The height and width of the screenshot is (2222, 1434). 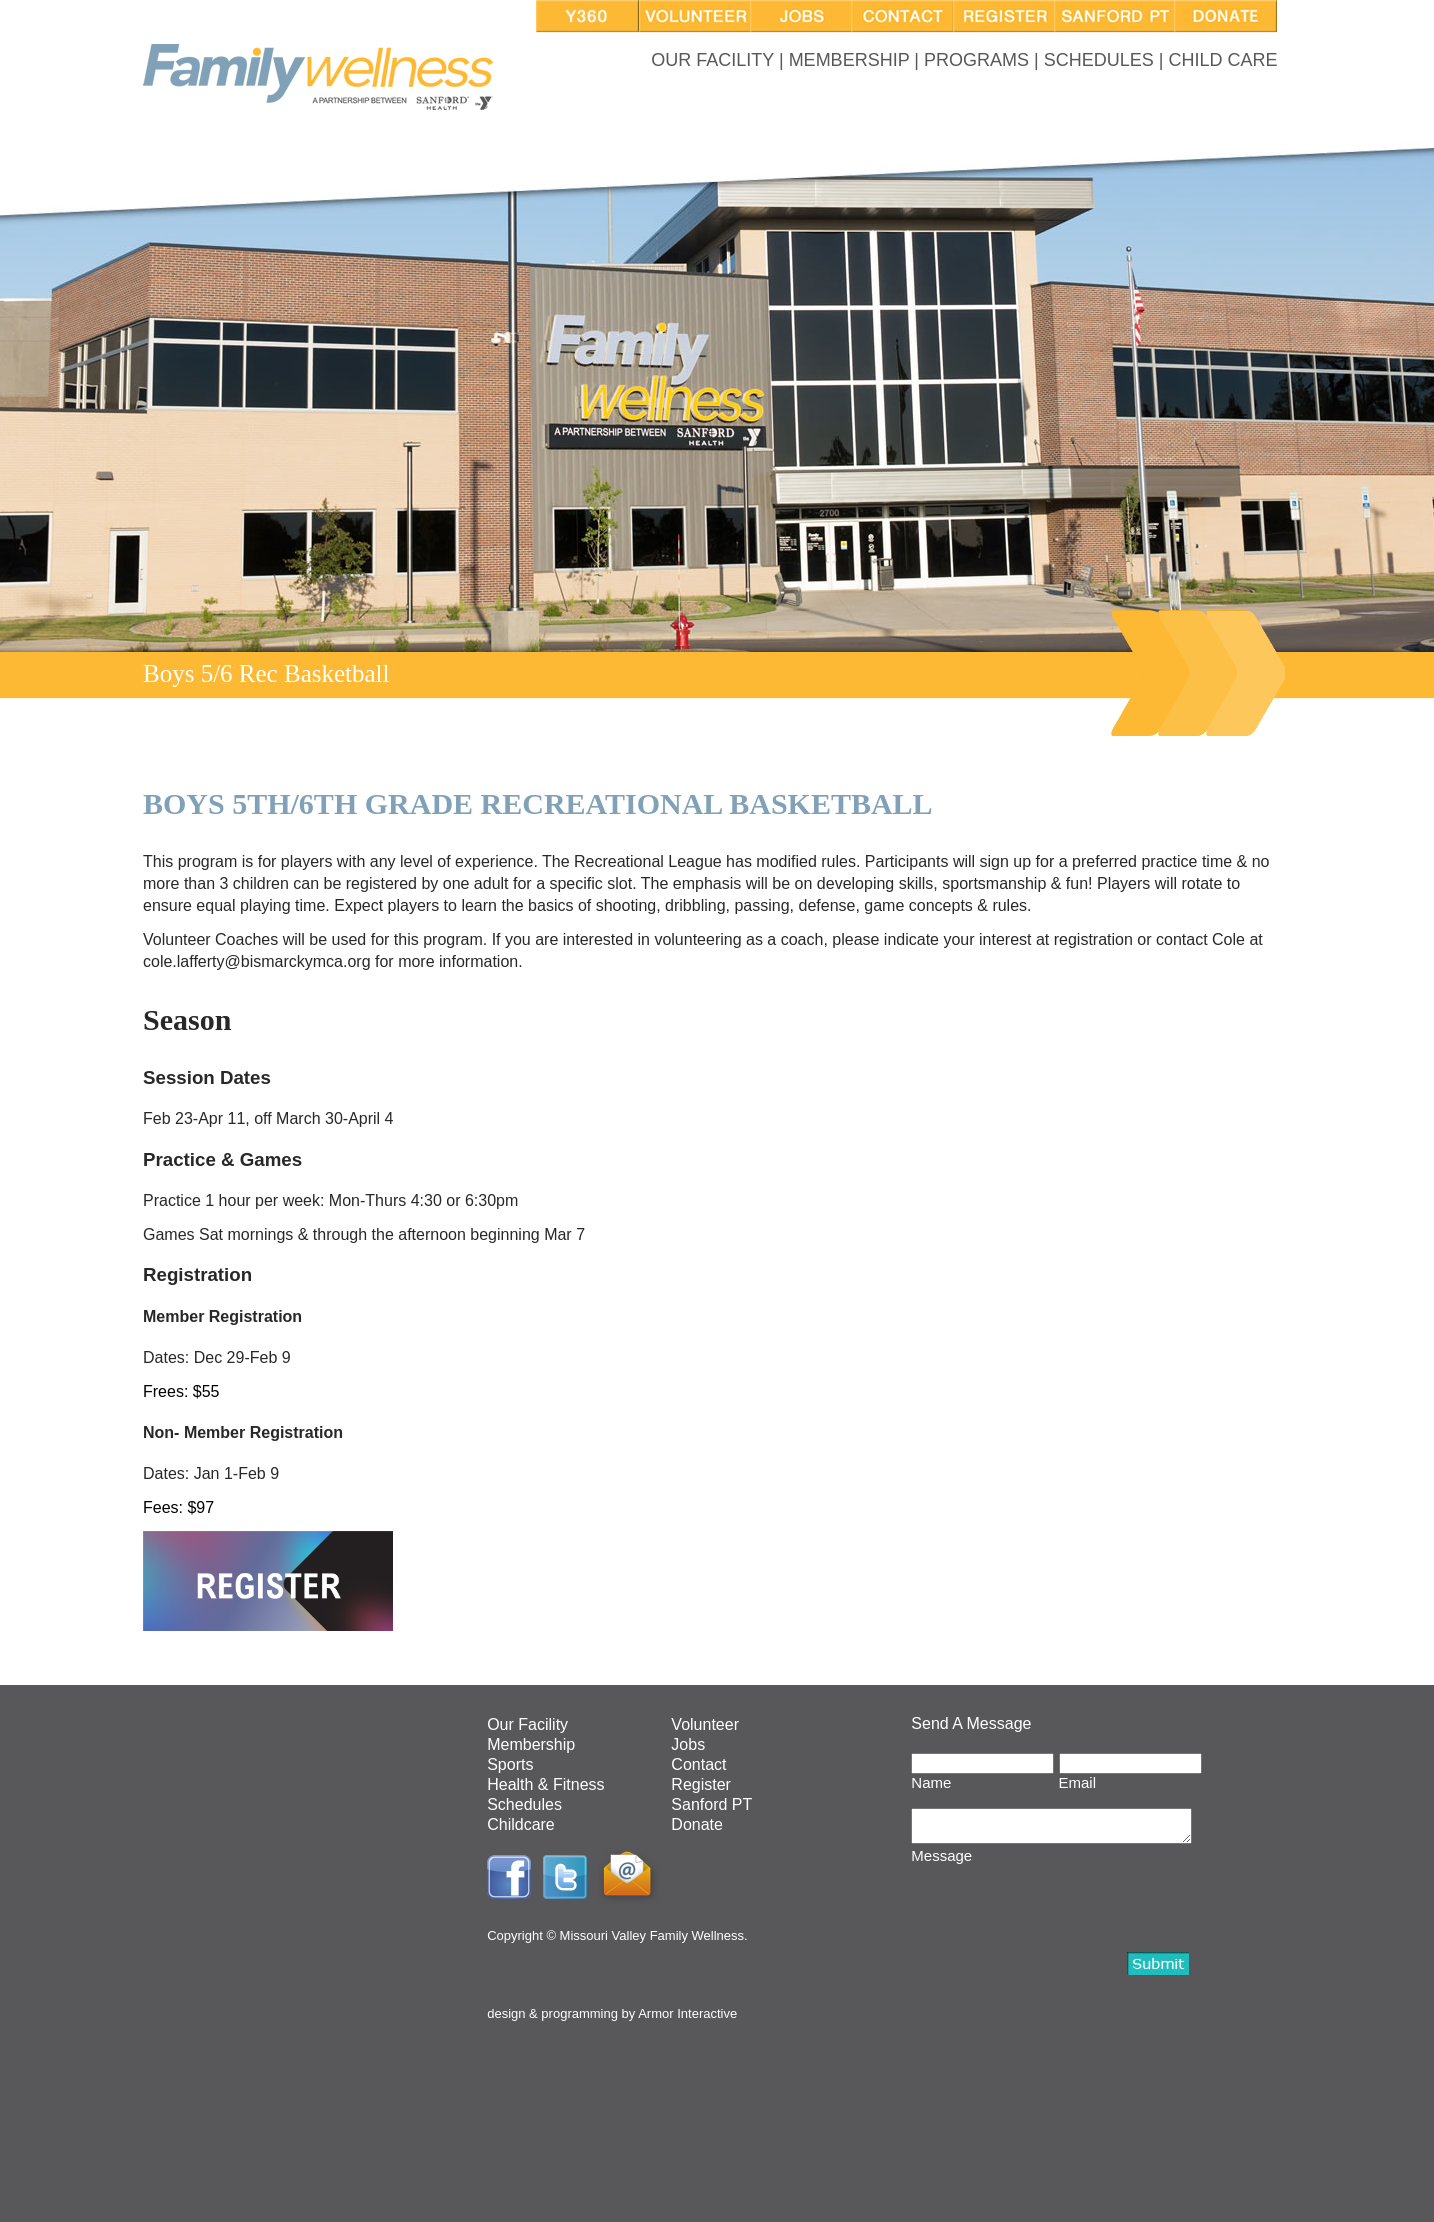 What do you see at coordinates (705, 1724) in the screenshot?
I see `Volunteer` at bounding box center [705, 1724].